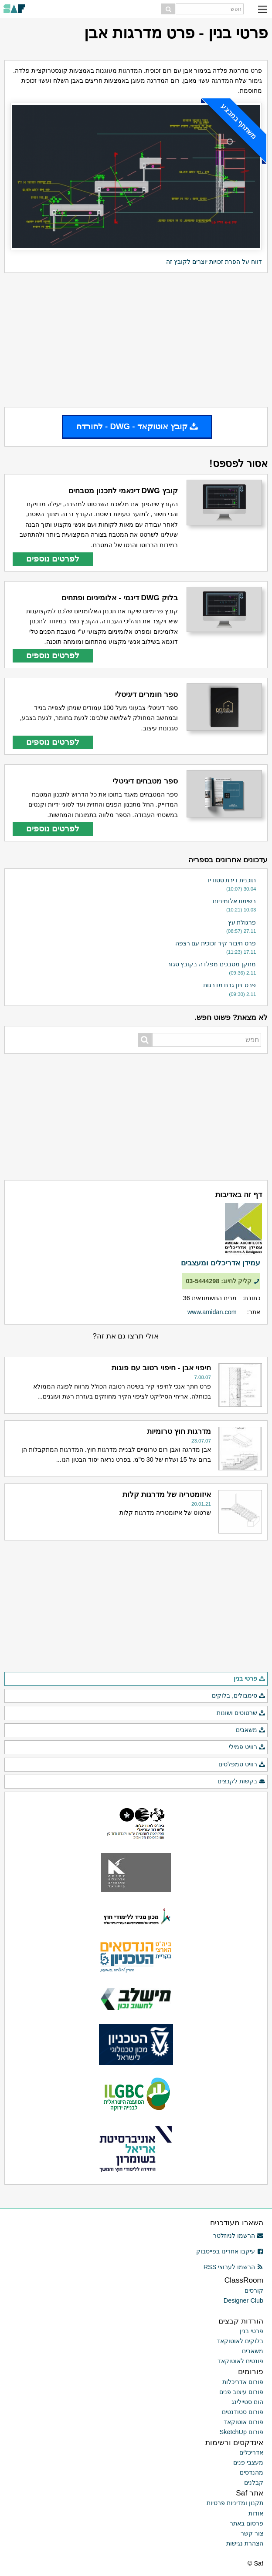 Image resolution: width=272 pixels, height=2576 pixels. I want to click on בלוקים לאוטוקאד, so click(240, 2340).